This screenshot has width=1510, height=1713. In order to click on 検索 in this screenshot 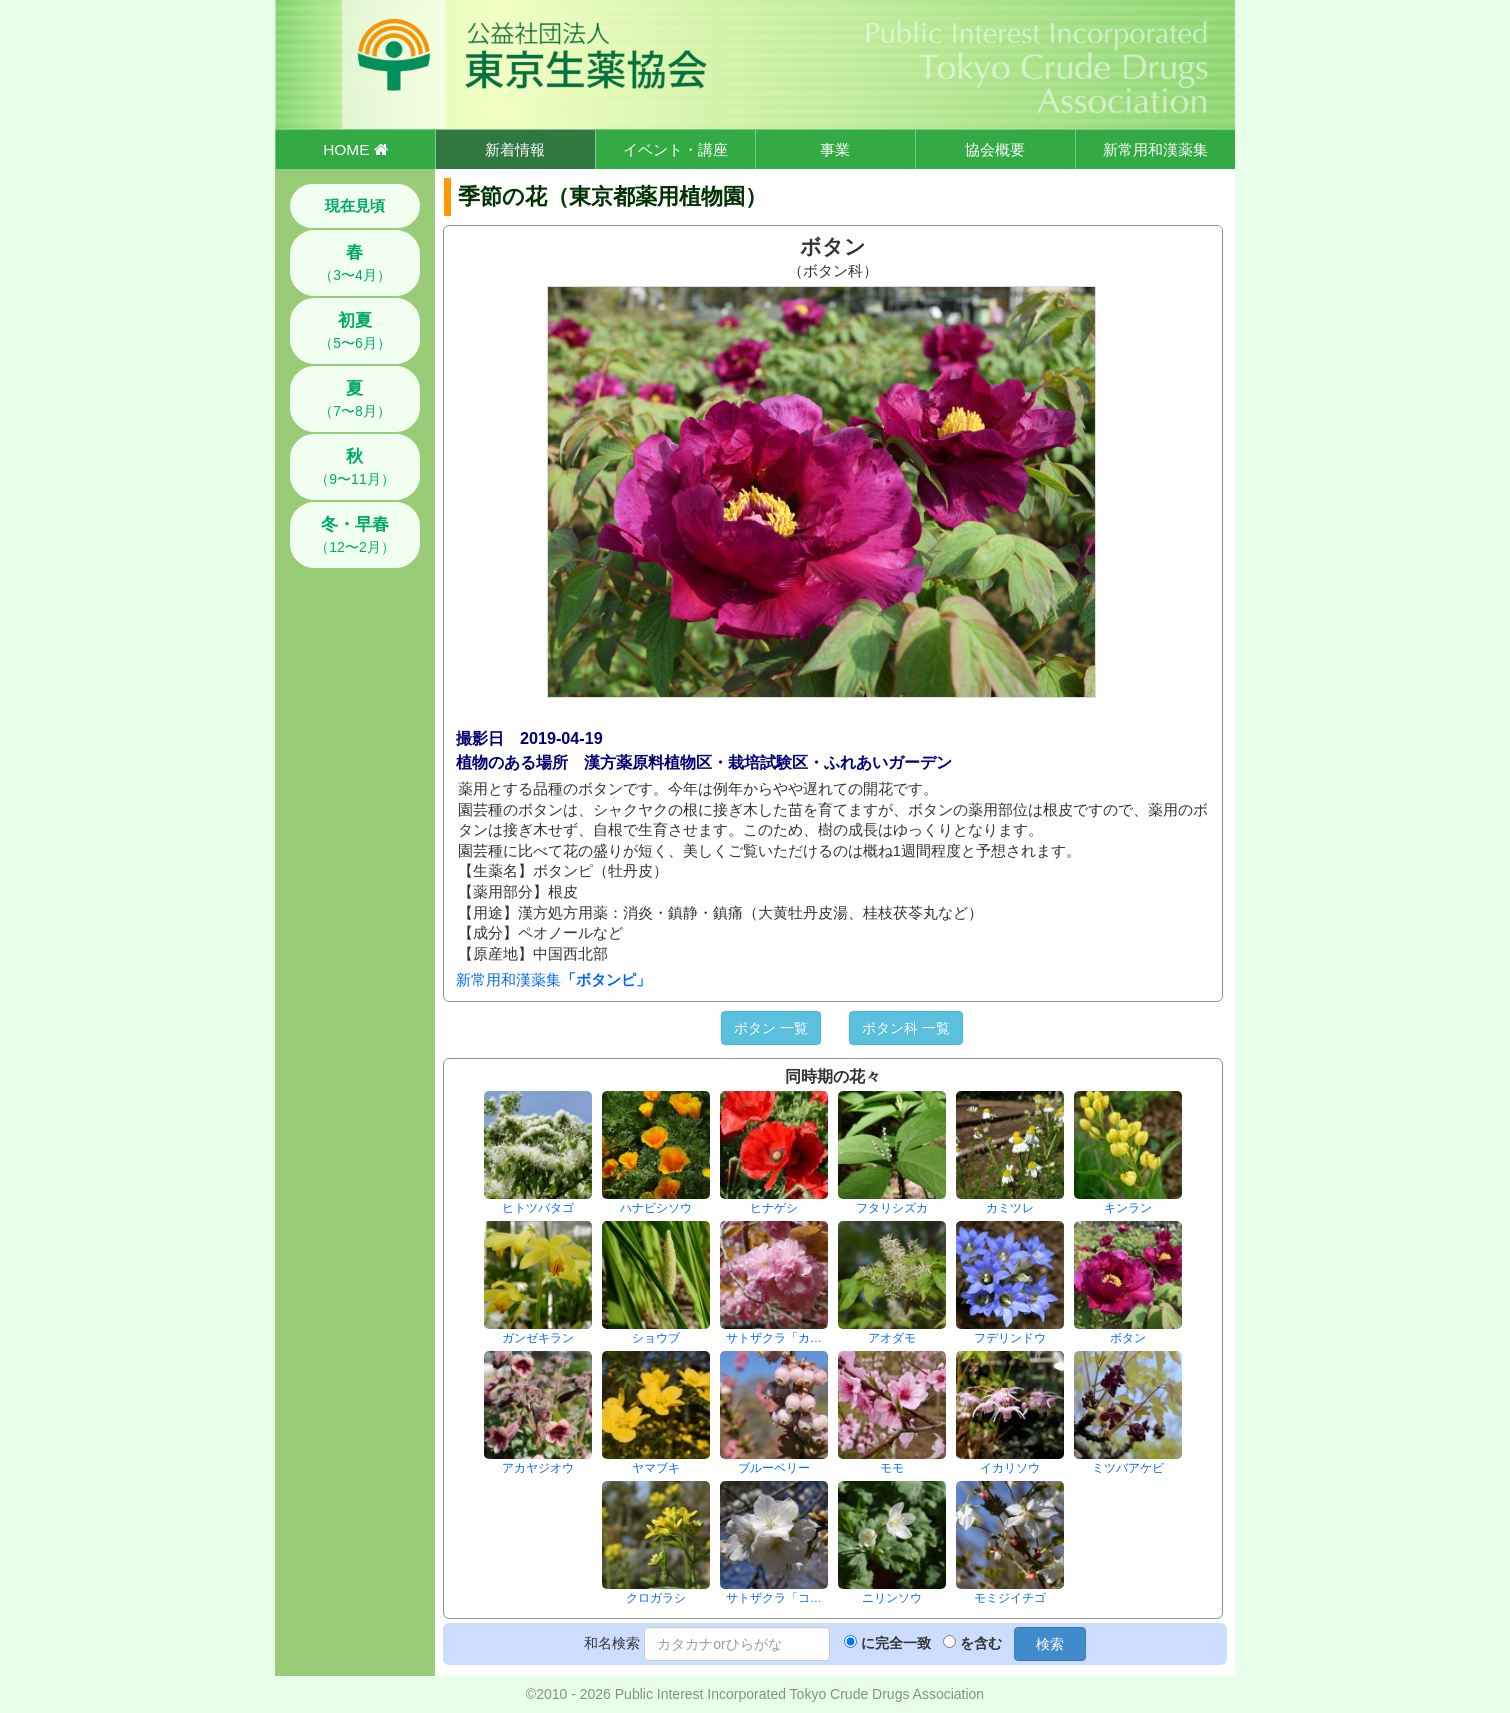, I will do `click(1050, 1644)`.